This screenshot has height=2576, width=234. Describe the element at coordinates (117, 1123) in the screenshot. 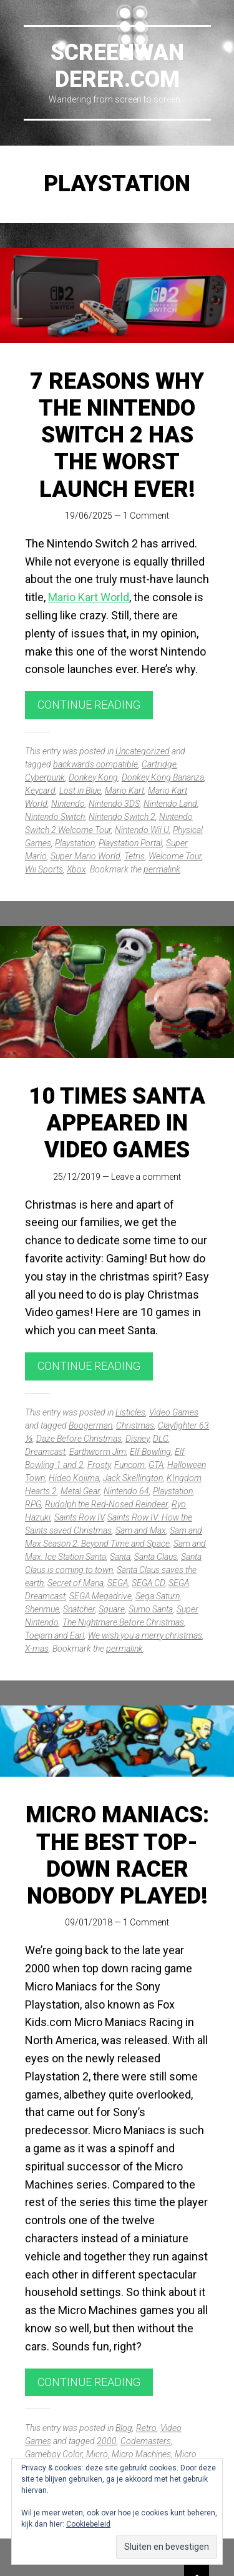

I see `10 times Santa appeared in video games` at that location.